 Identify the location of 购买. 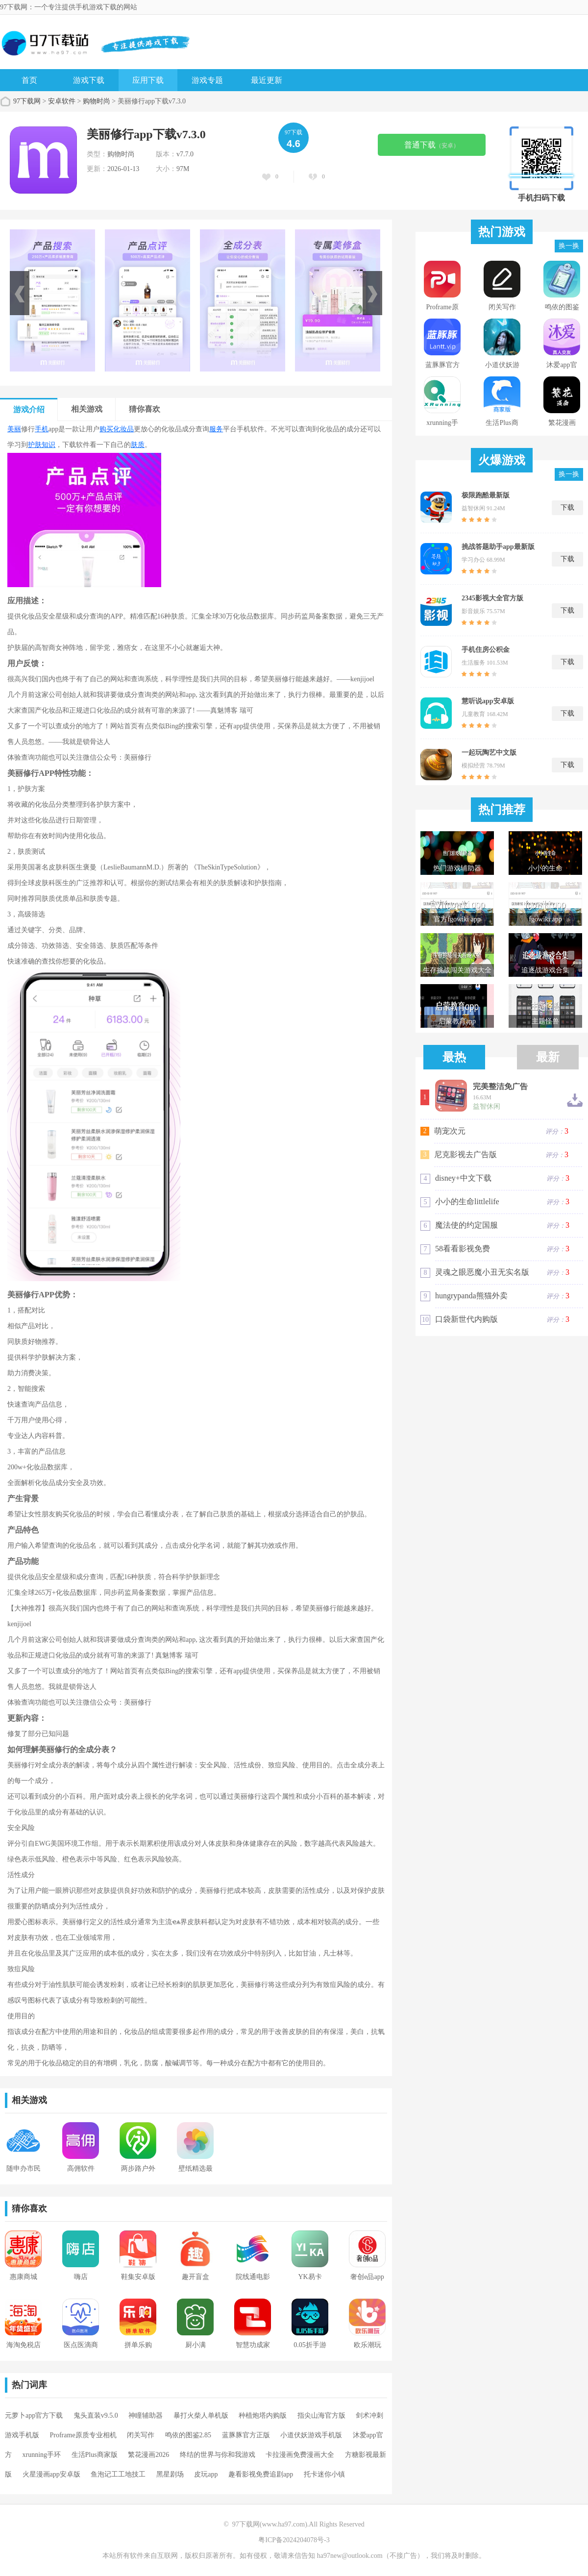
(106, 429).